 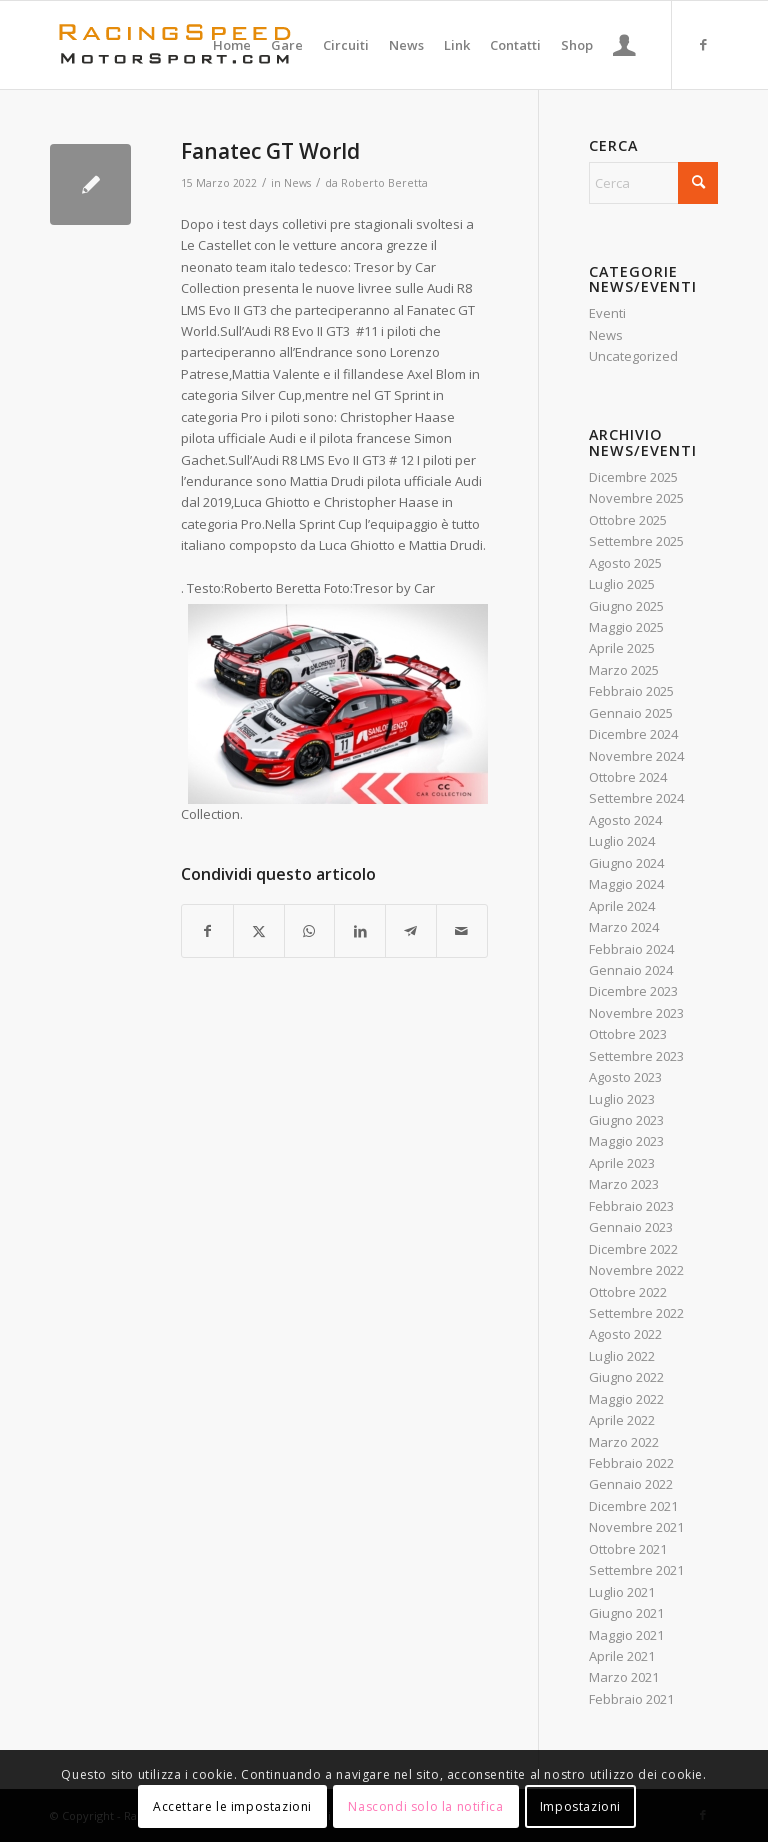 I want to click on Aprile 2024, so click(x=622, y=906).